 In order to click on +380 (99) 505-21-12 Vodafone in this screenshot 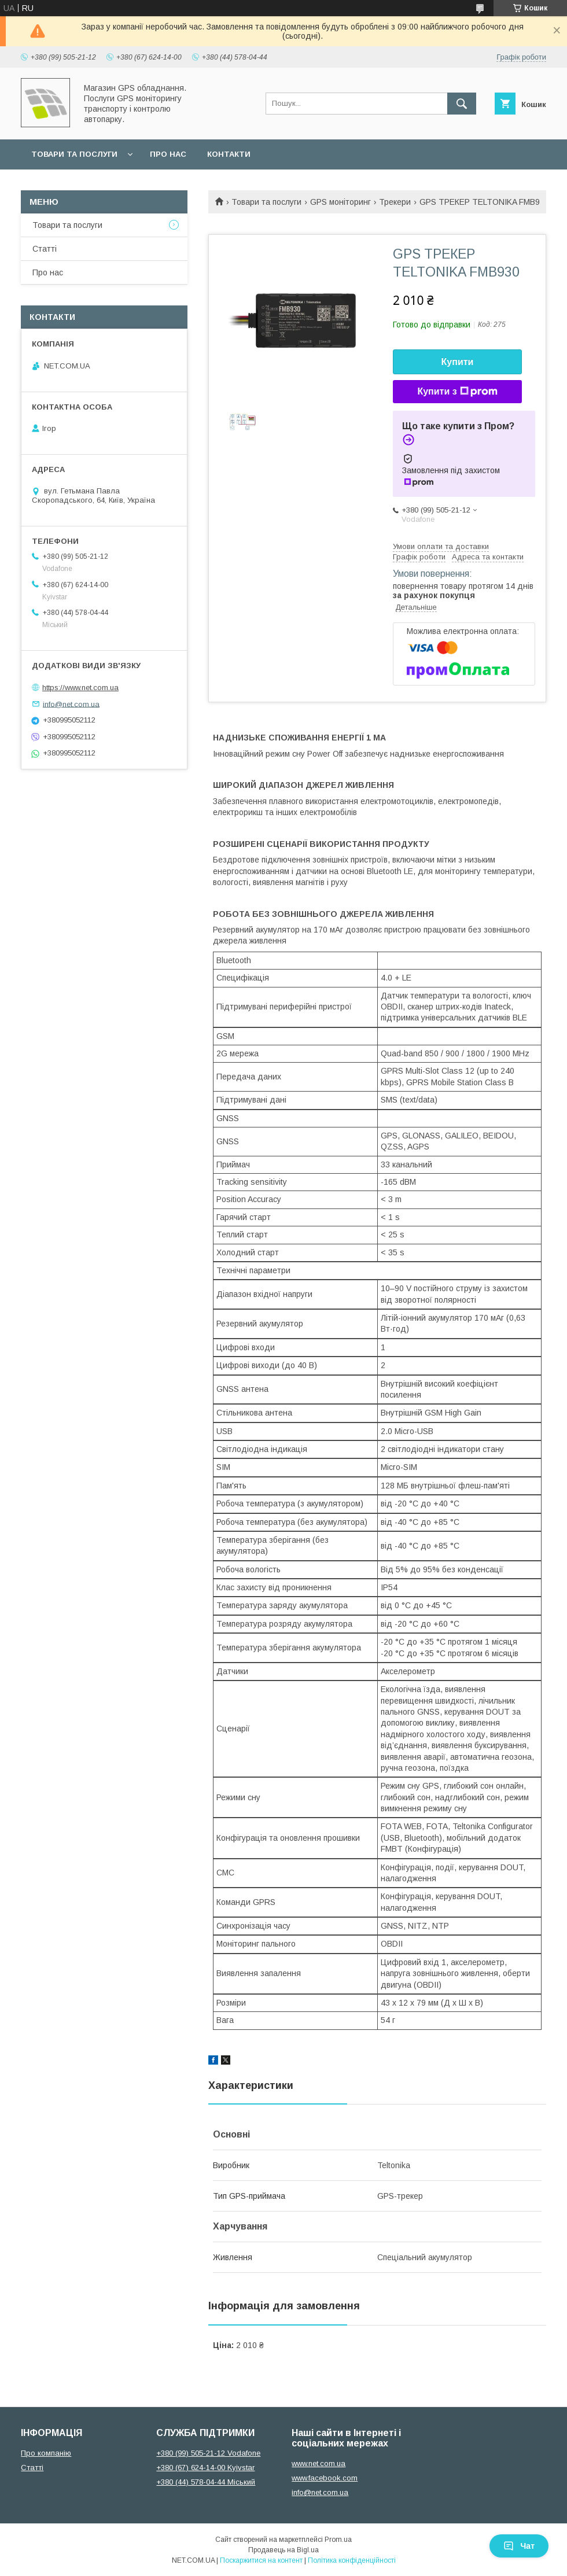, I will do `click(208, 2453)`.